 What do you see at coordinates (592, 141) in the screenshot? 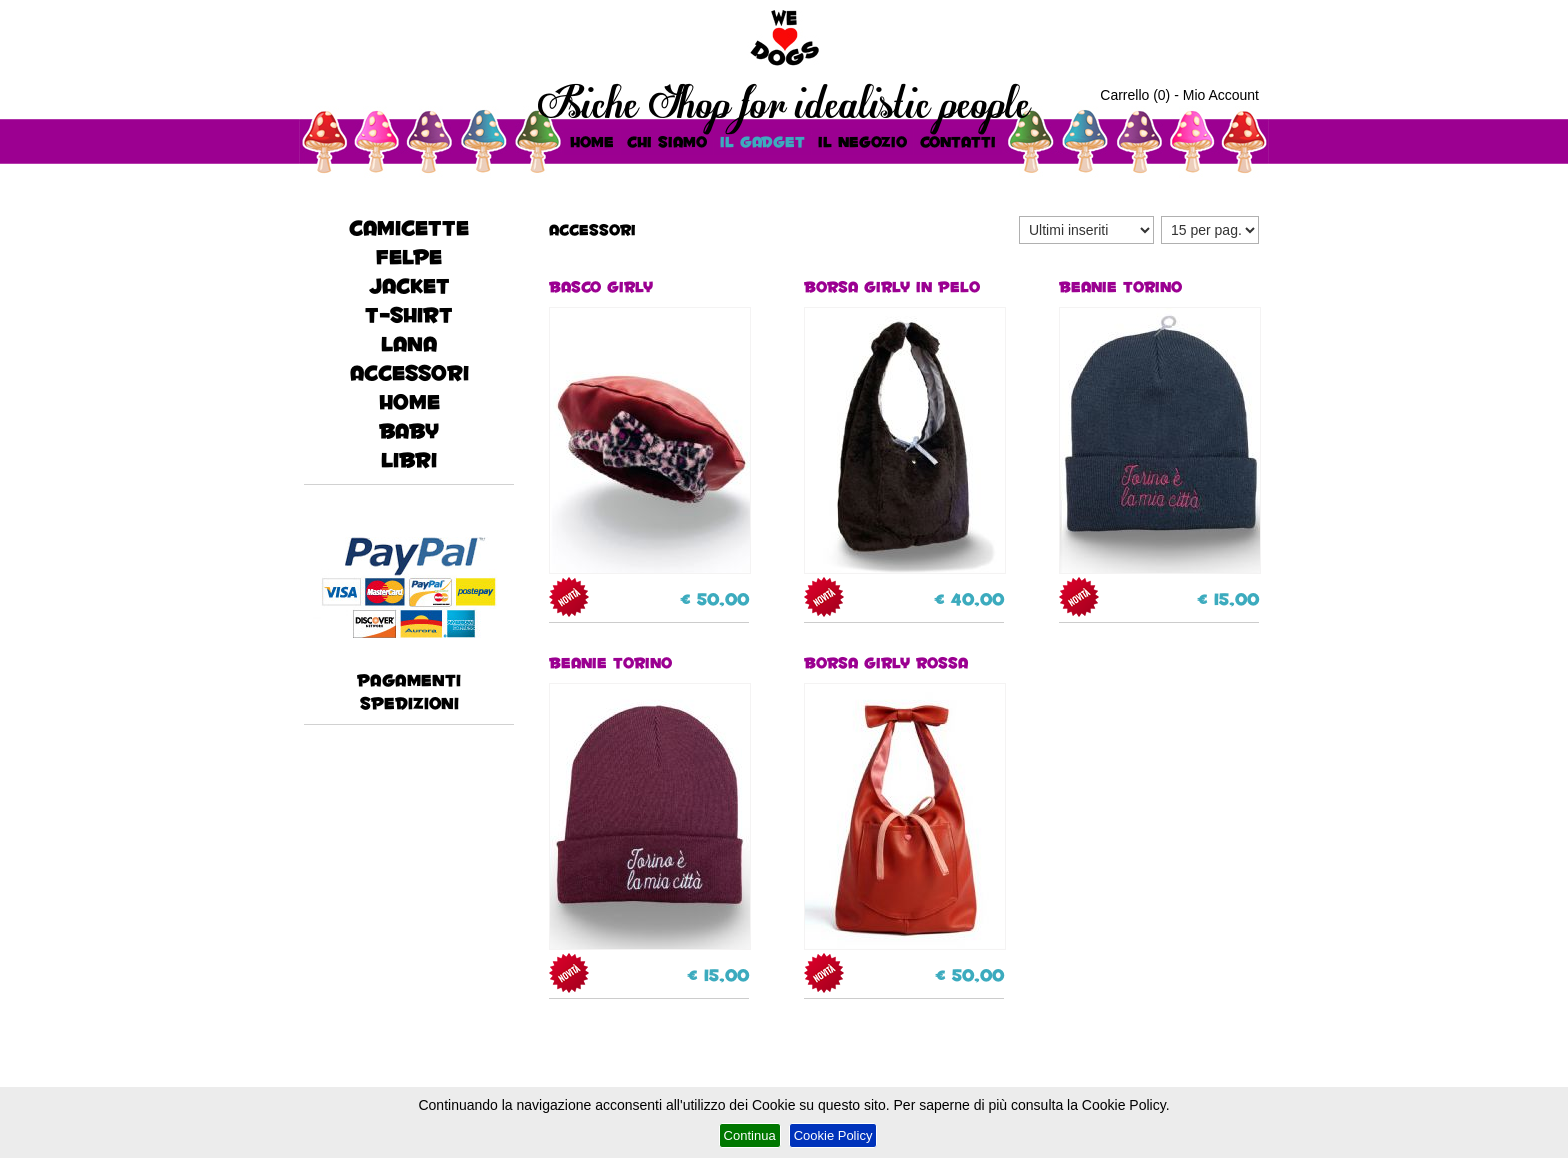
I see `HOME` at bounding box center [592, 141].